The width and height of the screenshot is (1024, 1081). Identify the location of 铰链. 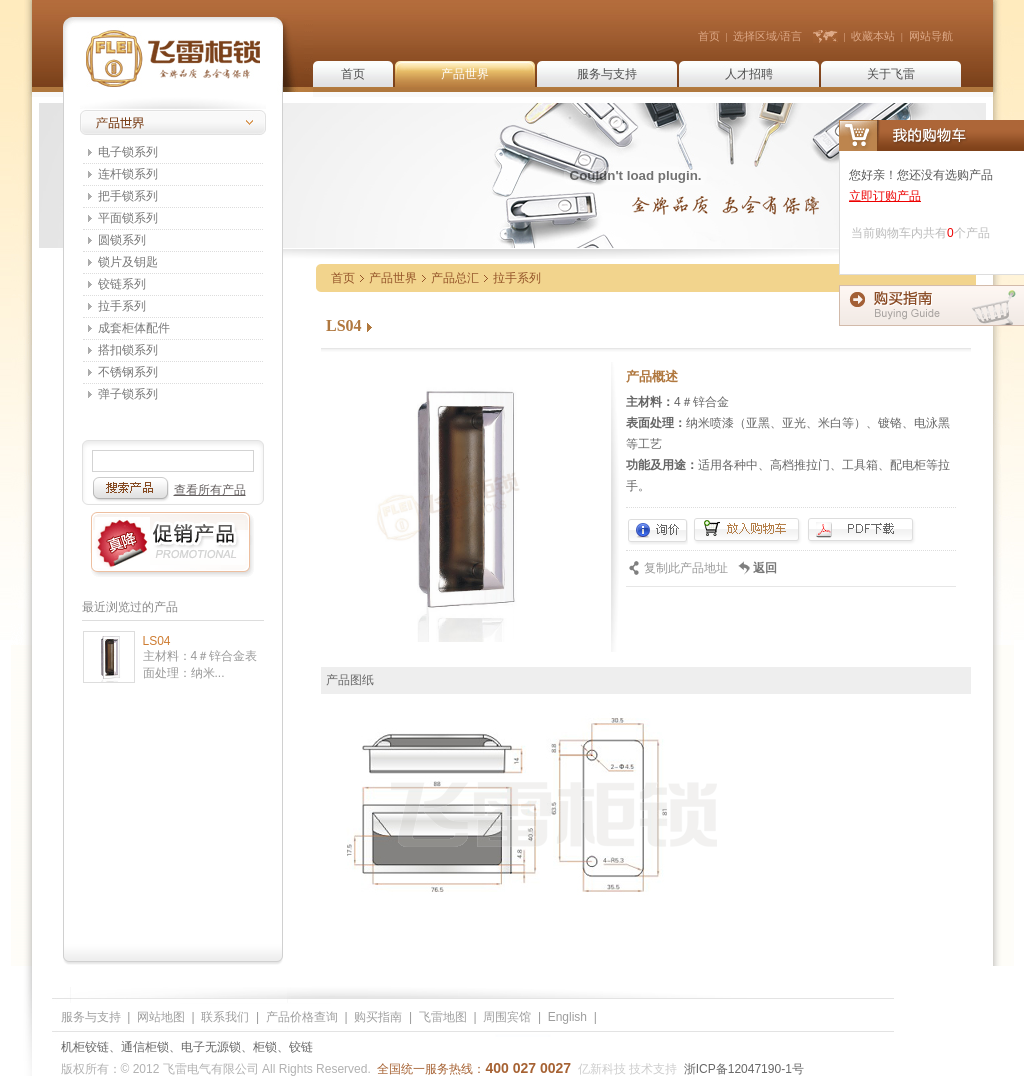
(301, 1047).